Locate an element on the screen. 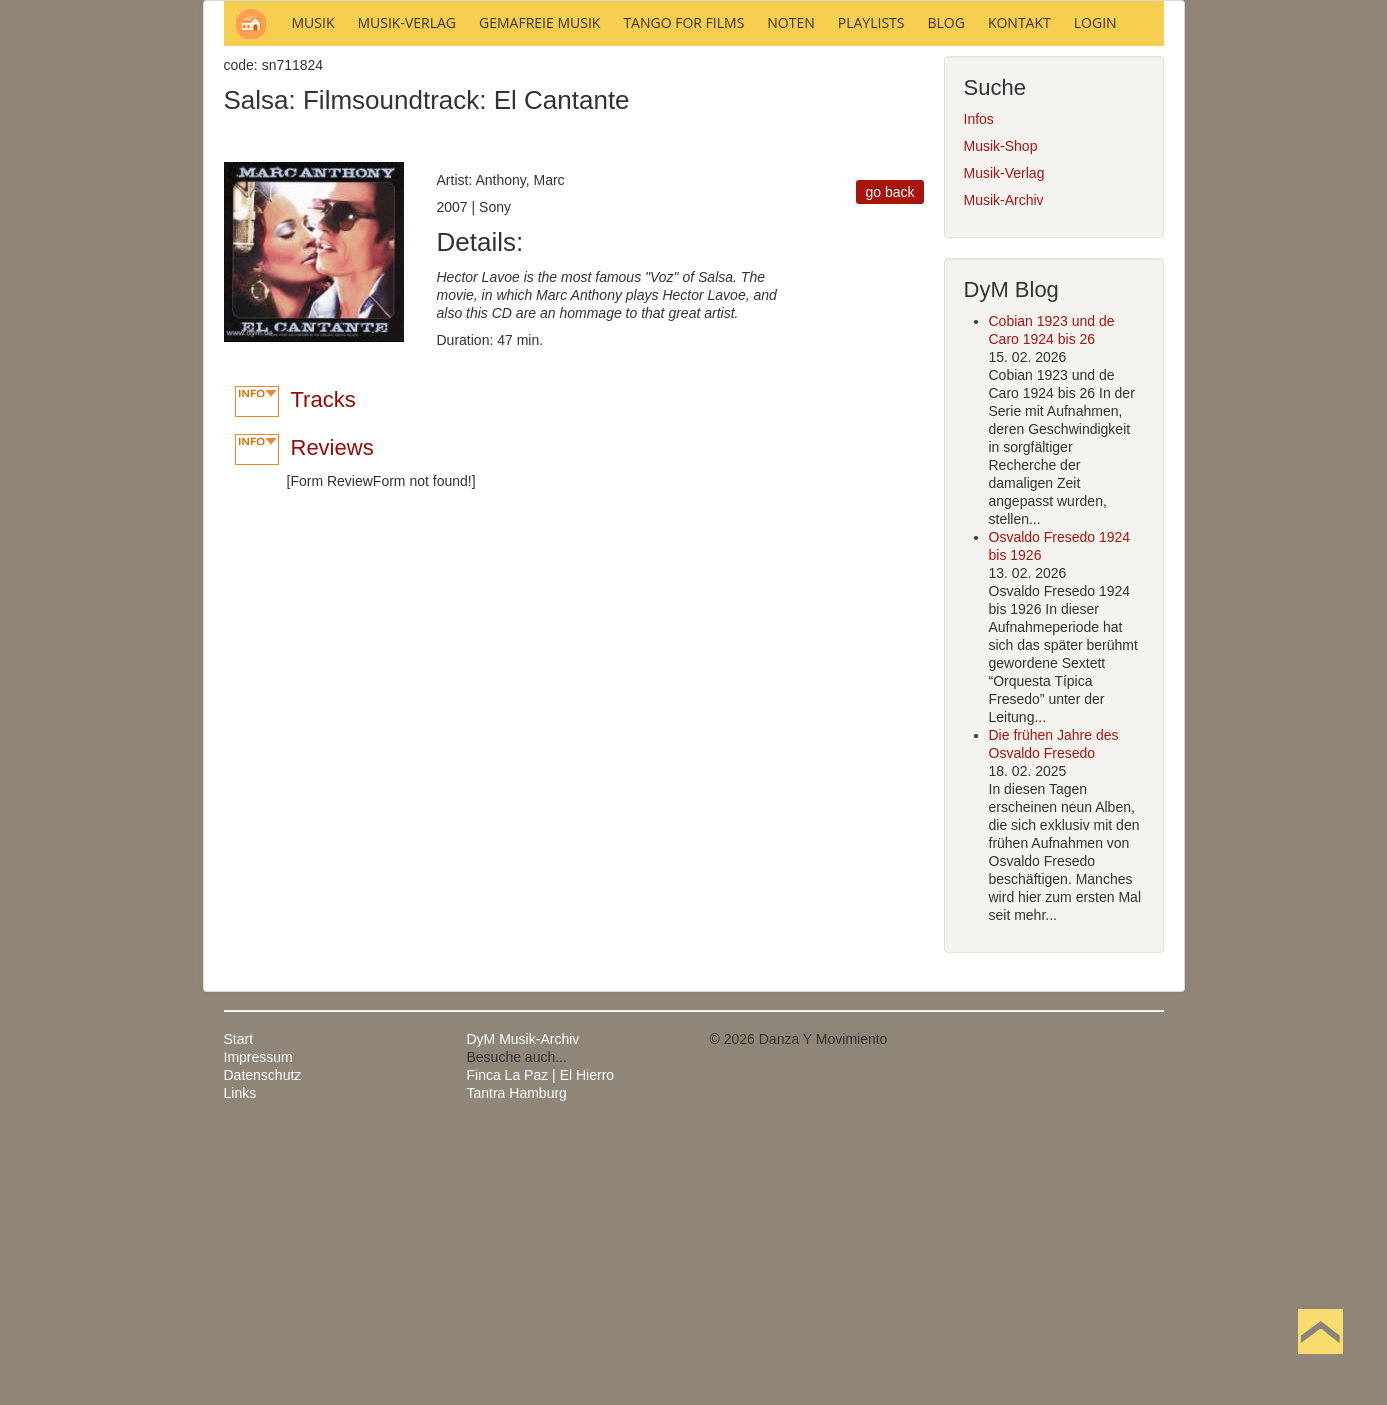 This screenshot has width=1387, height=1405. Impressum is located at coordinates (258, 1327).